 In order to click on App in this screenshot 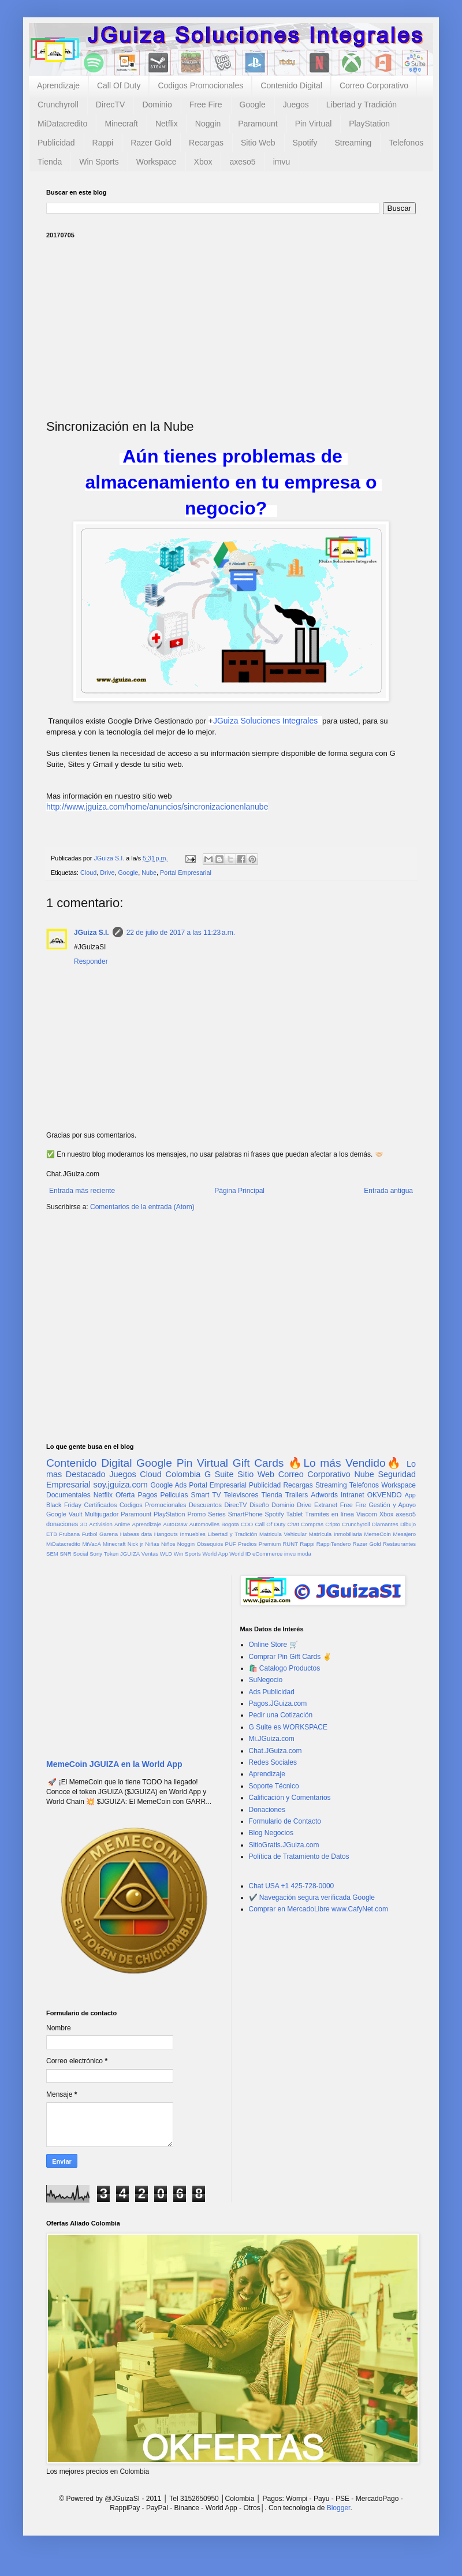, I will do `click(410, 1495)`.